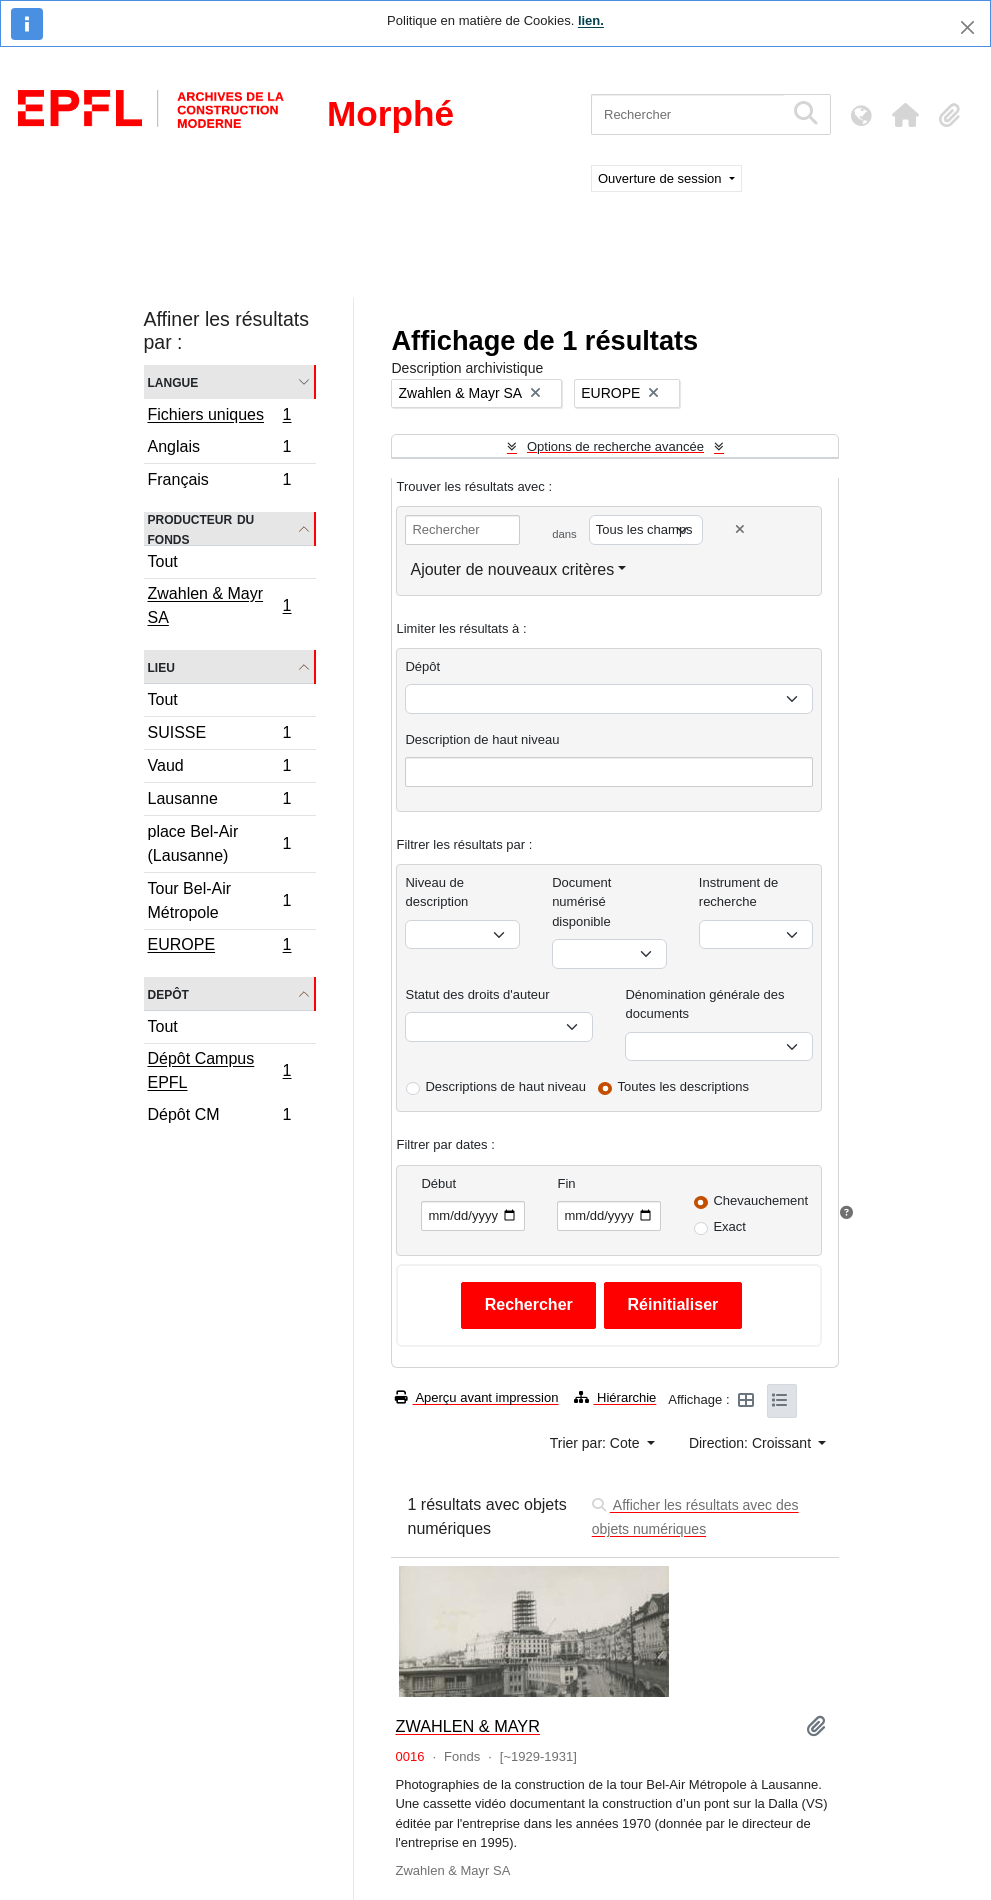 This screenshot has width=991, height=1900. I want to click on Lausanne, so click(219, 801).